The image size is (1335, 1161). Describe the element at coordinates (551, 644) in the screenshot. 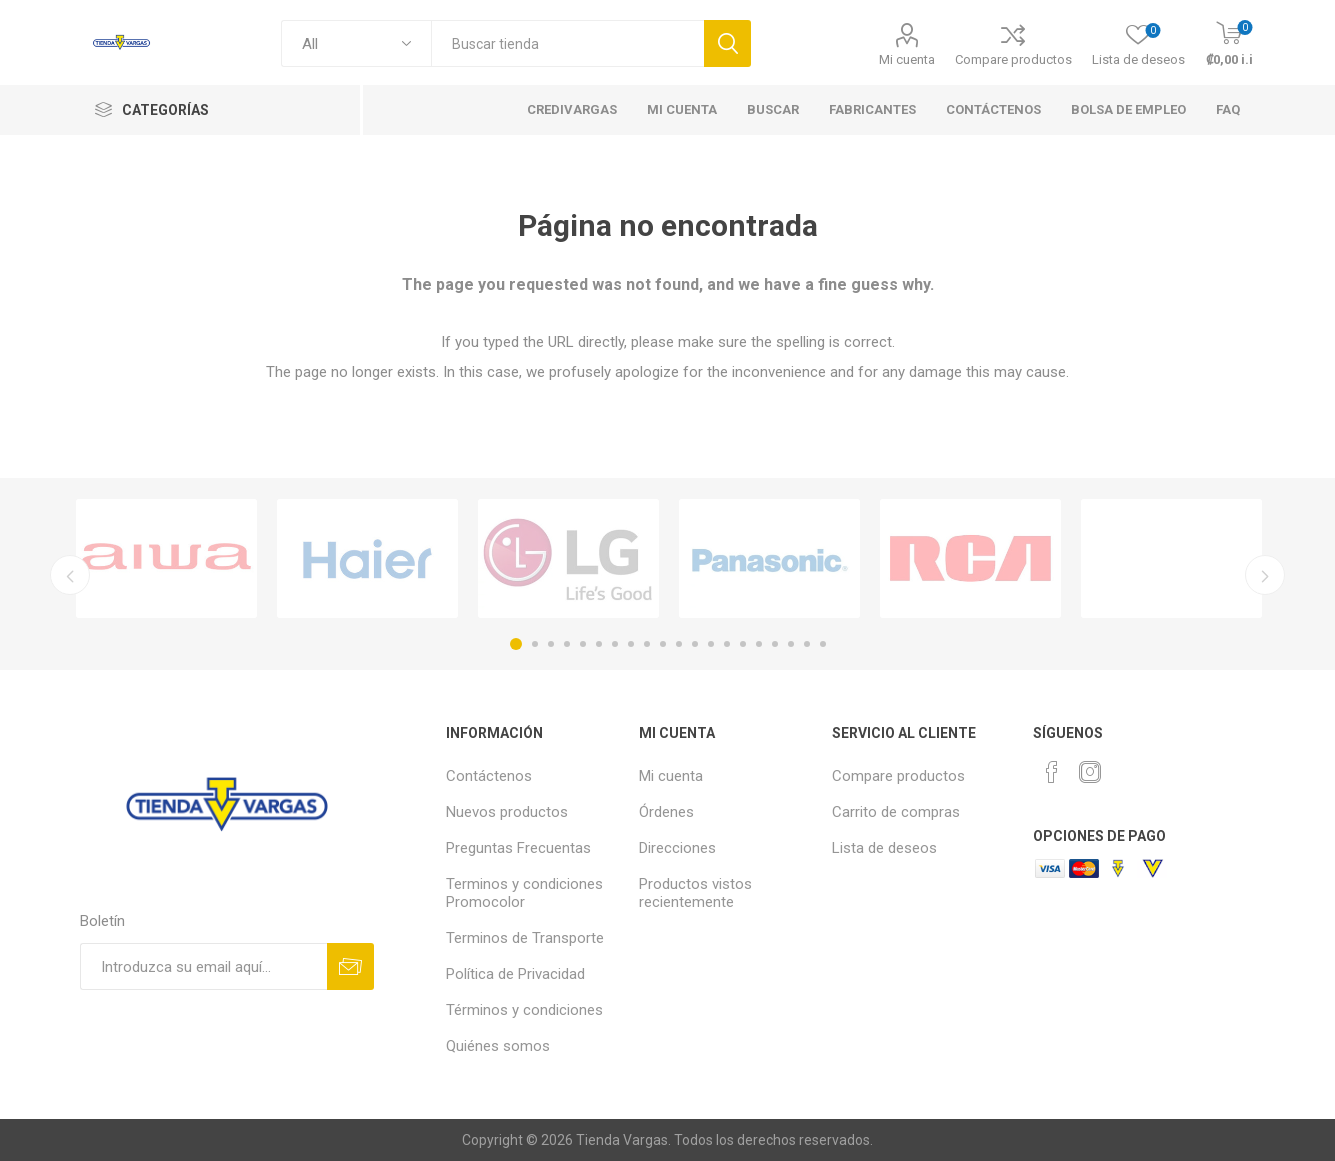

I see `3 [button]` at that location.